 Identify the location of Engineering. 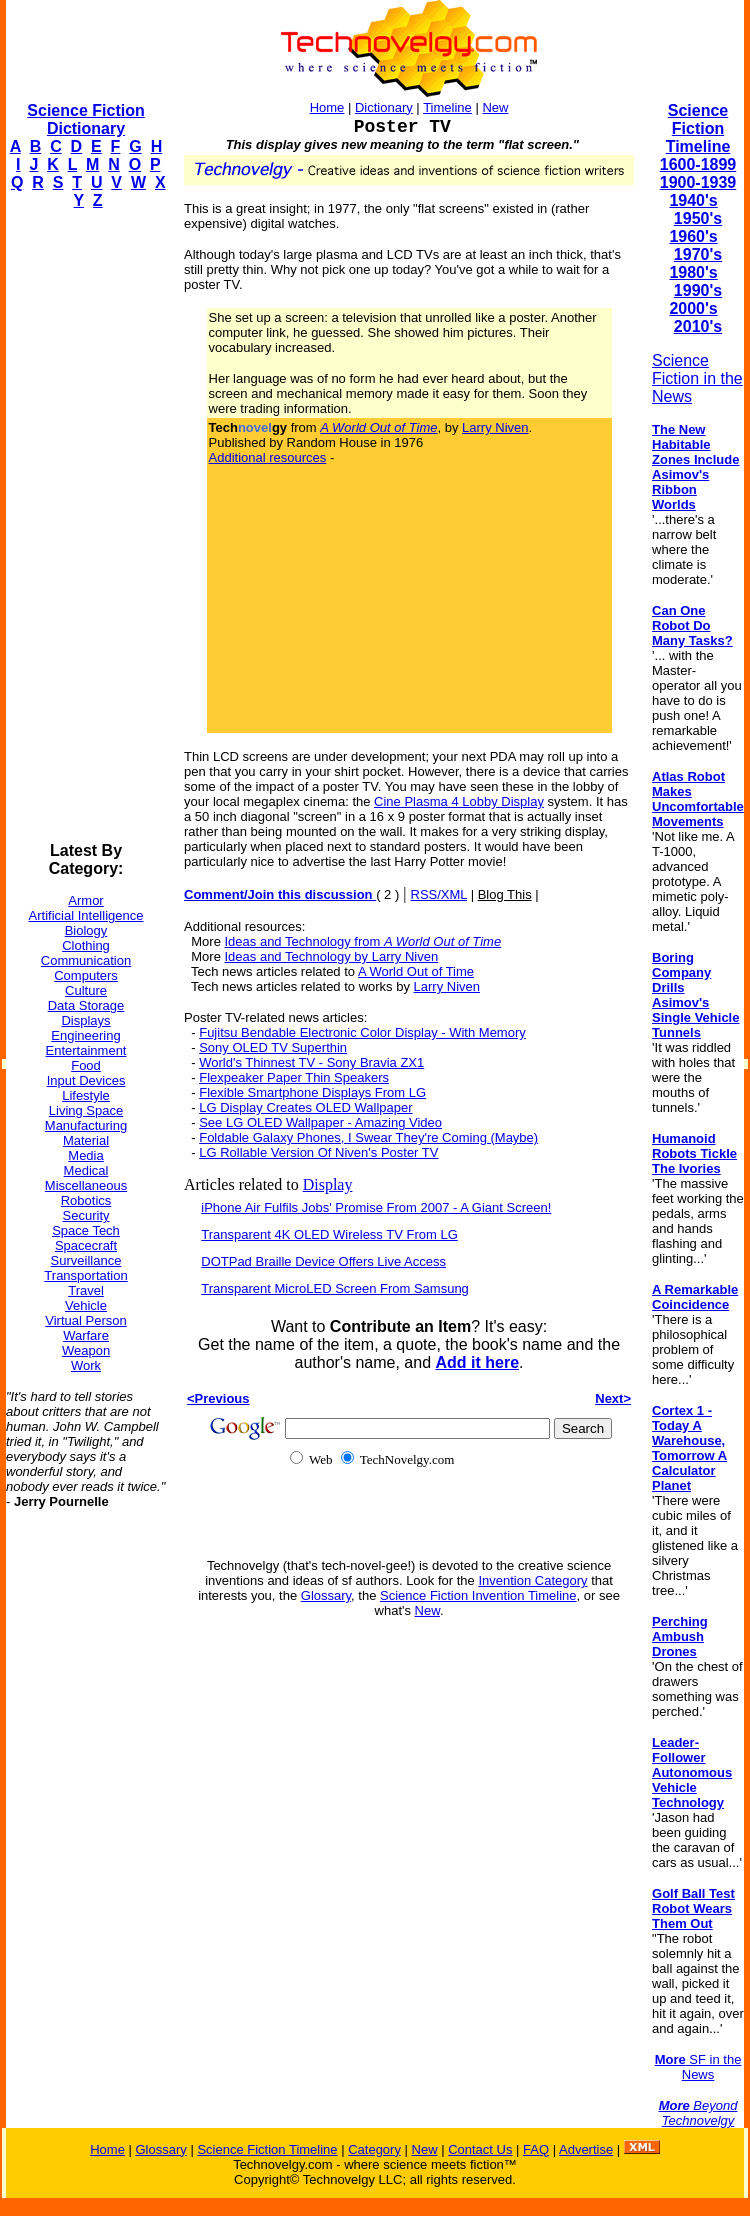
(85, 1035).